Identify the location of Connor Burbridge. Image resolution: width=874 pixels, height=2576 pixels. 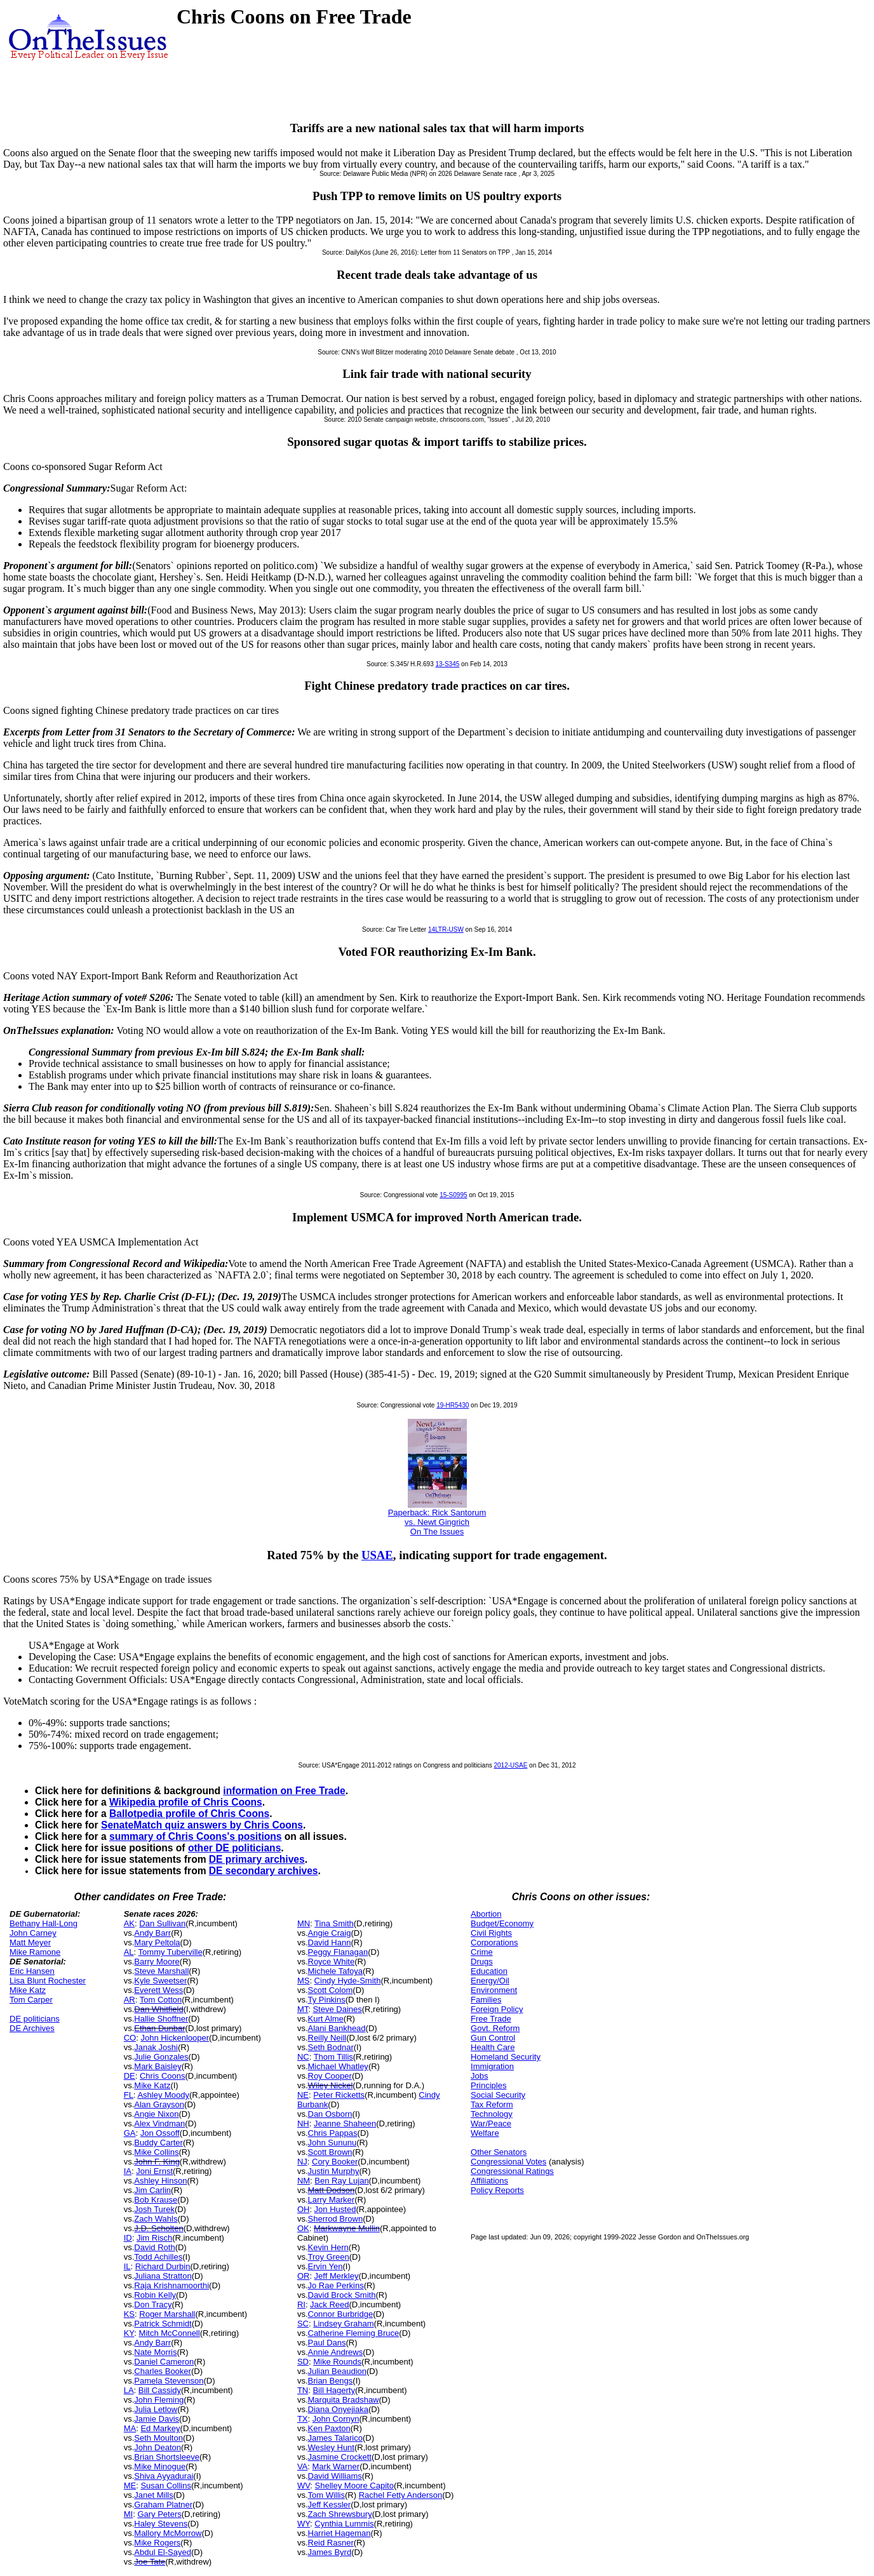
(340, 2314).